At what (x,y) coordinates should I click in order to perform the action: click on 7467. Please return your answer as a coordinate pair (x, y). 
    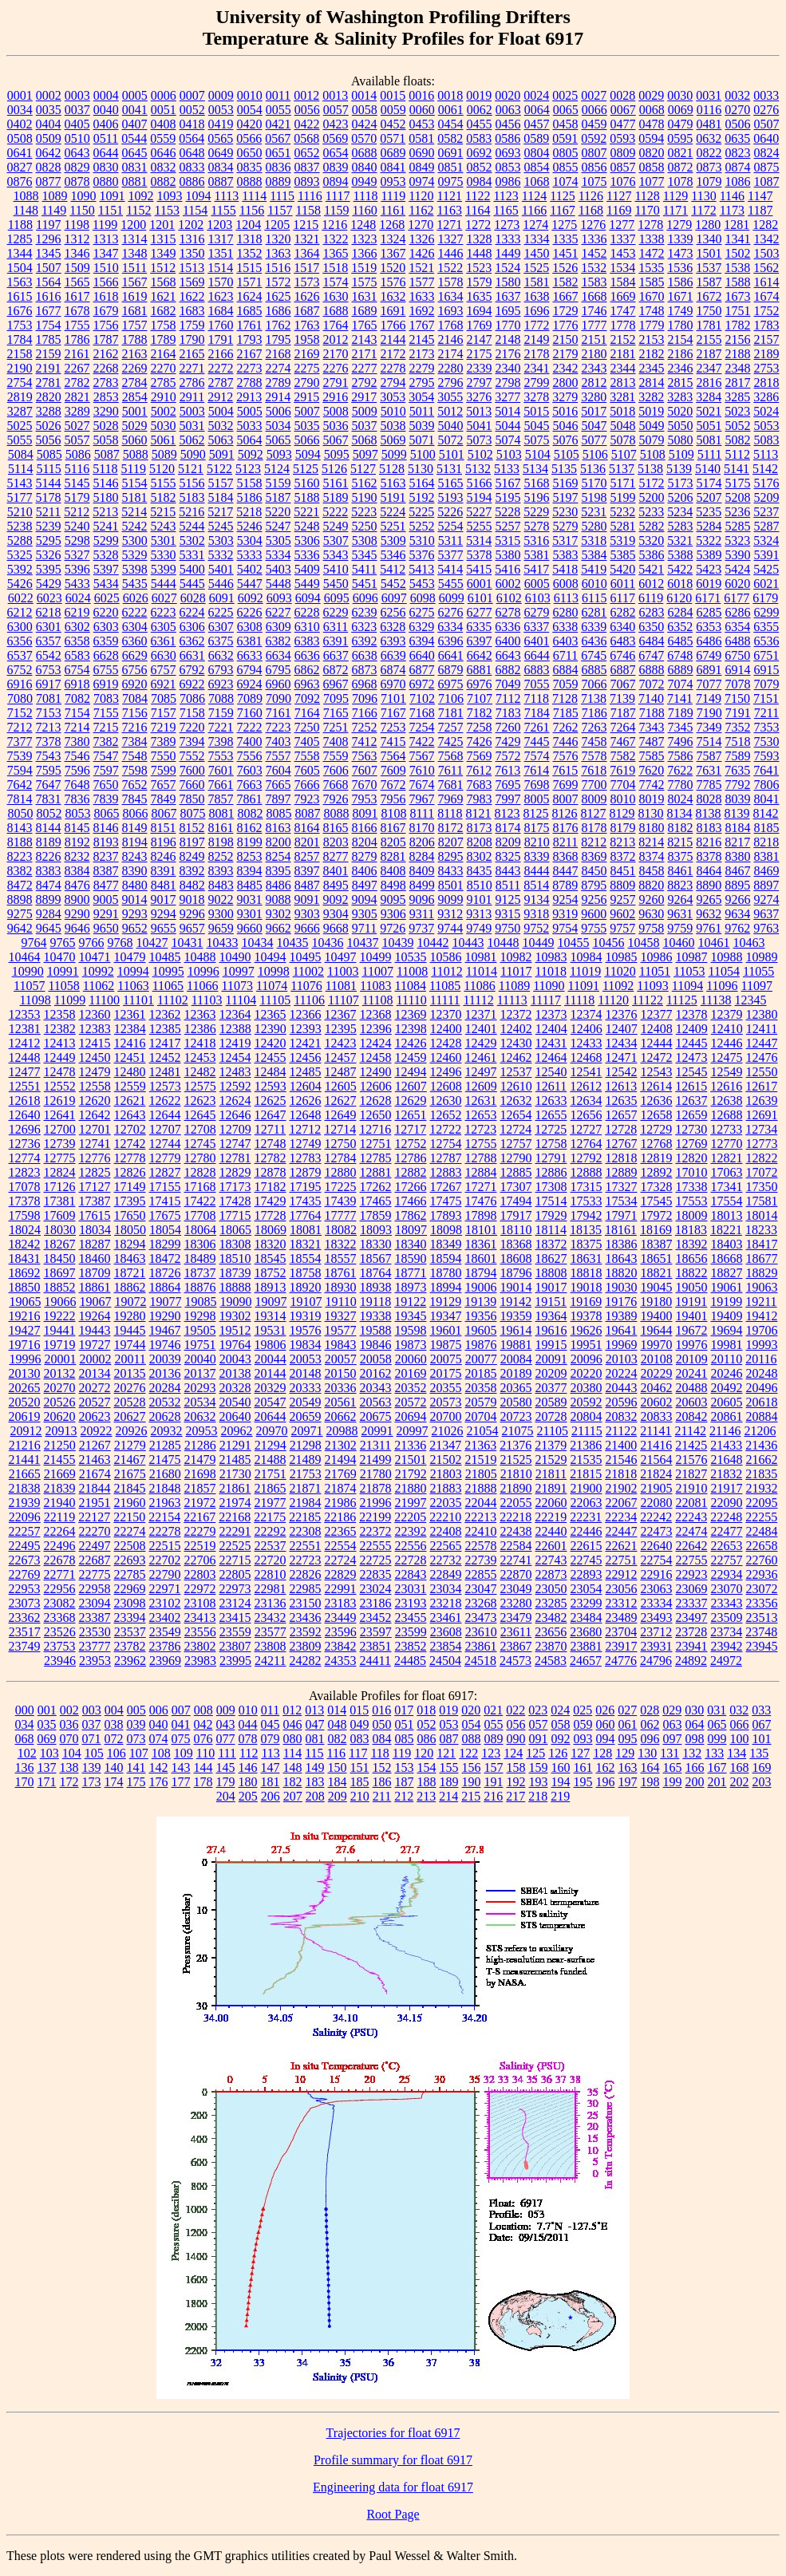
    Looking at the image, I should click on (623, 741).